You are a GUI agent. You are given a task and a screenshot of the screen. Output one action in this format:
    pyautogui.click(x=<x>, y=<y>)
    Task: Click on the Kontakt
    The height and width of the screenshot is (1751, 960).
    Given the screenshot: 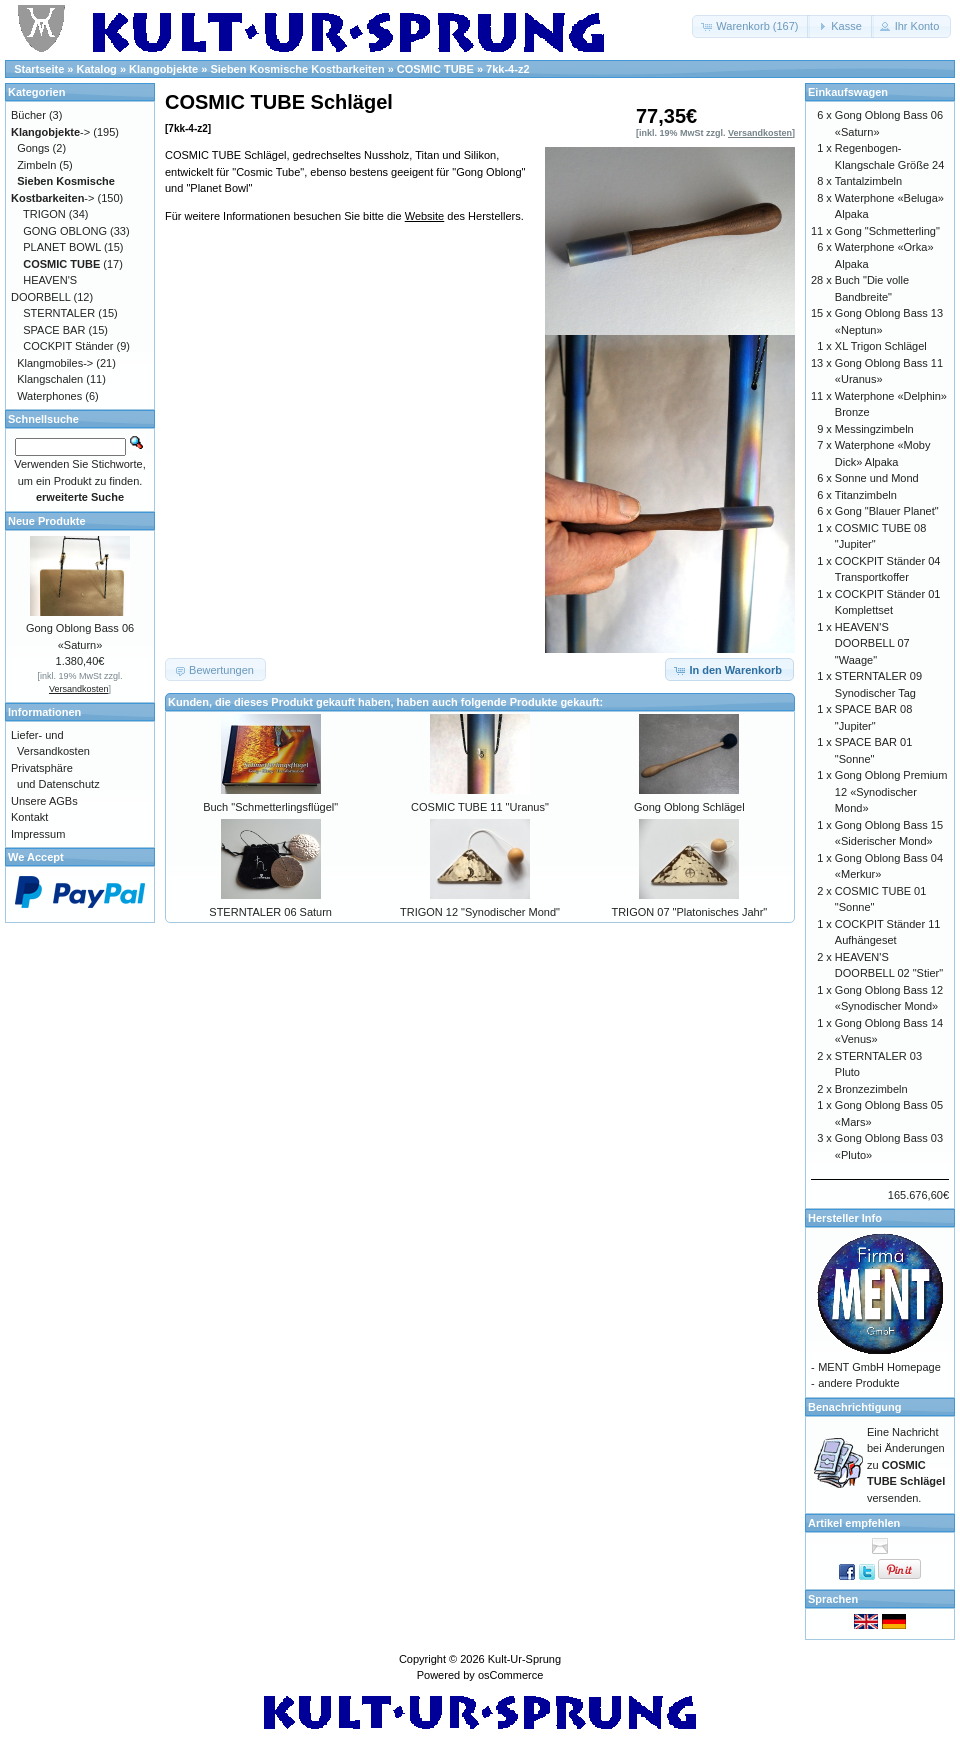 What is the action you would take?
    pyautogui.click(x=29, y=817)
    